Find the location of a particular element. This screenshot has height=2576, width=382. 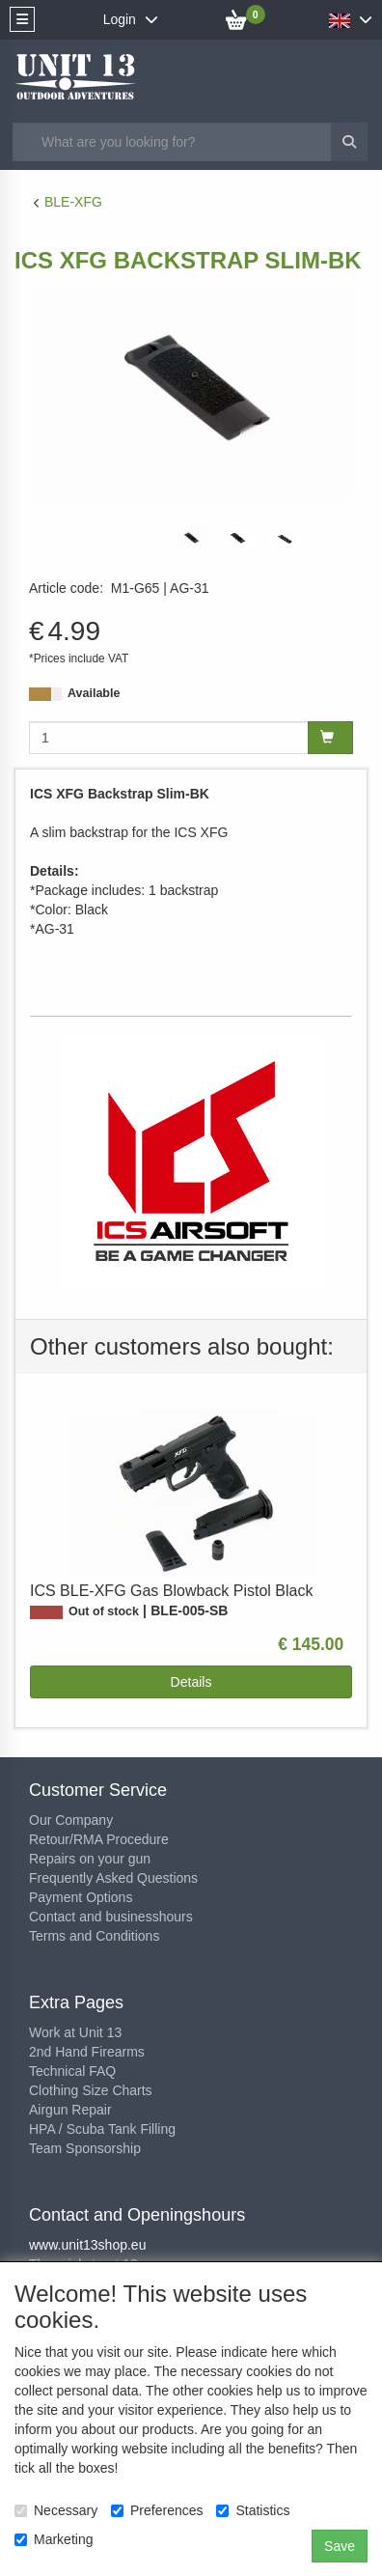

Airgun Repair is located at coordinates (70, 2109).